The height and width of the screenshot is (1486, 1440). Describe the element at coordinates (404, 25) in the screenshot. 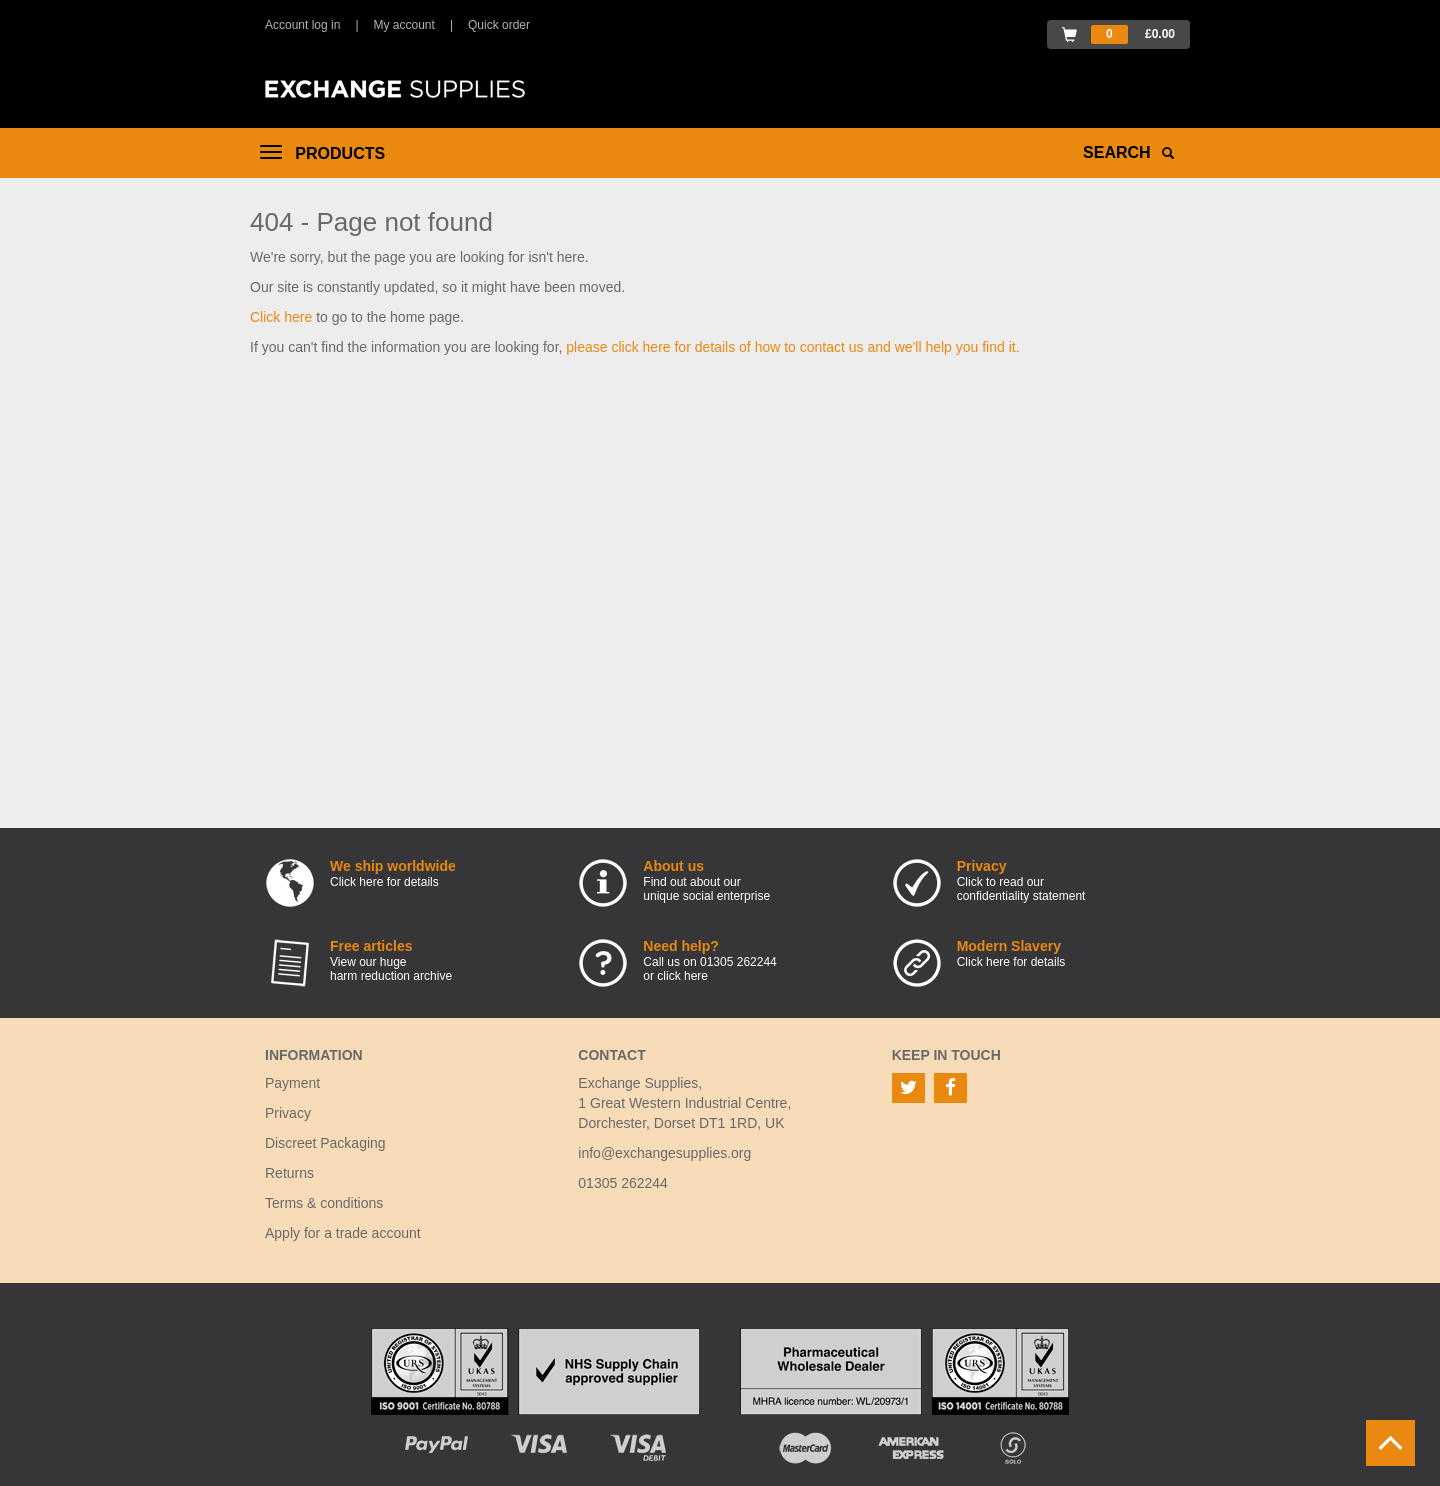

I see `My account` at that location.